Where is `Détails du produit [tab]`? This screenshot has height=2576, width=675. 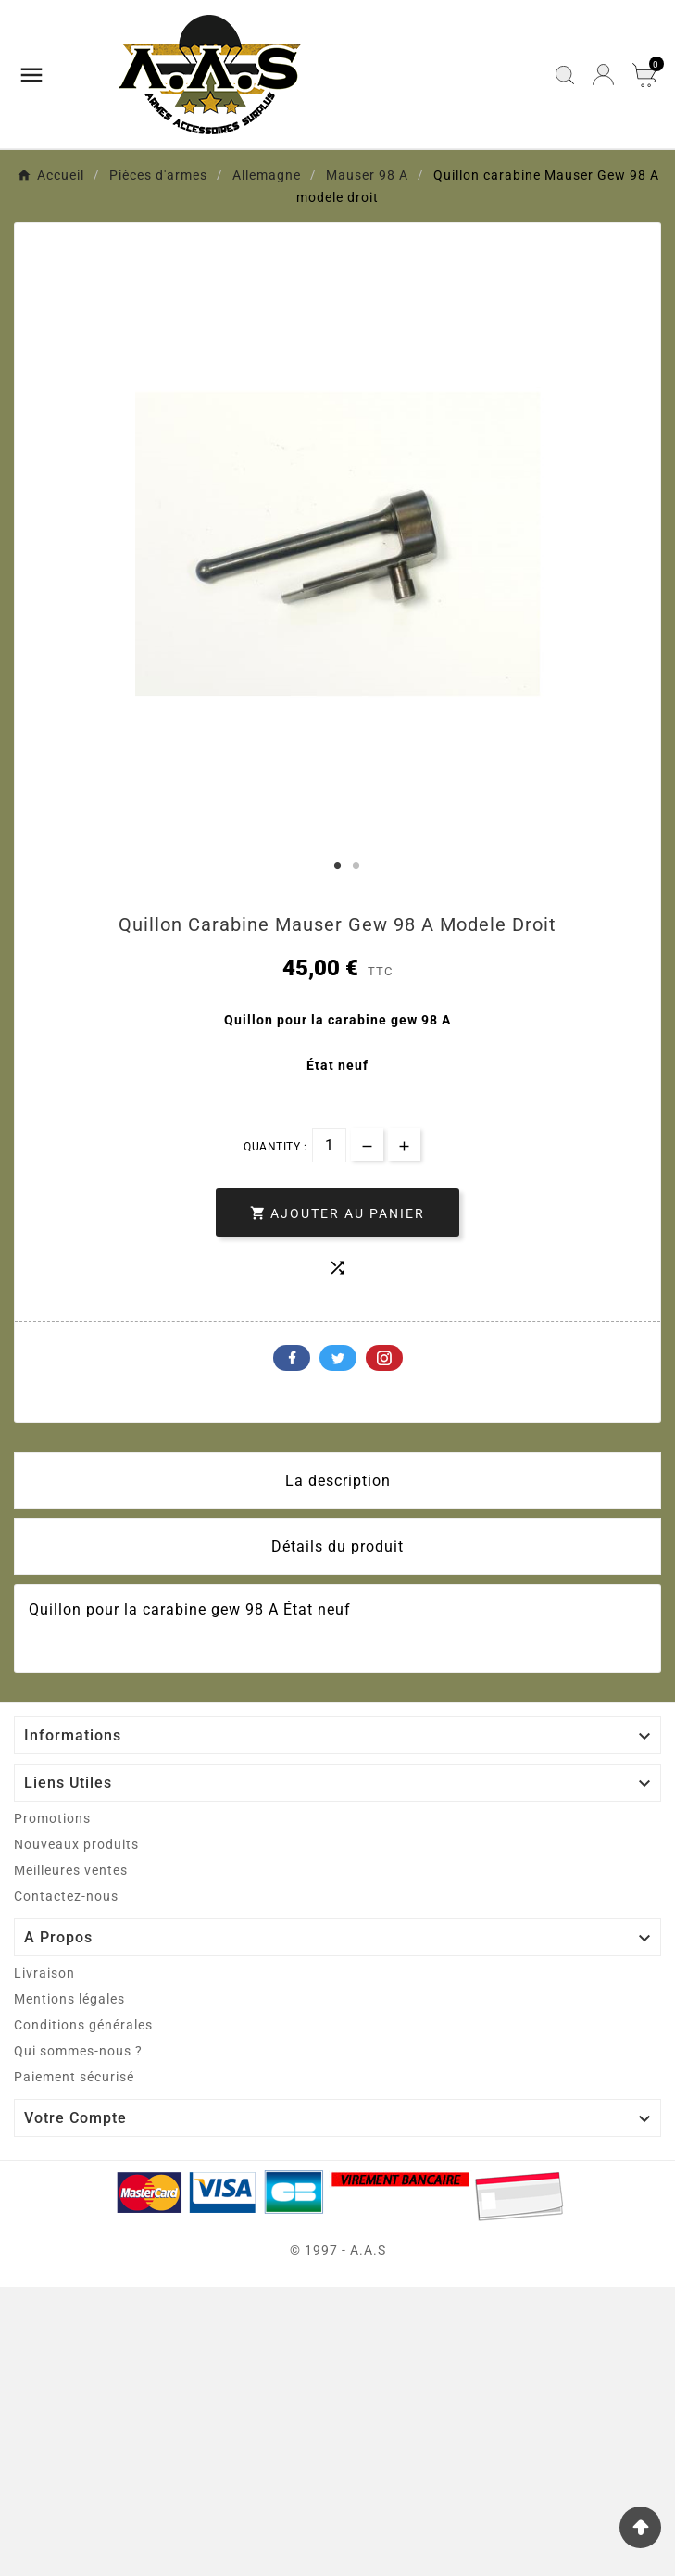
Détails du produit [tab] is located at coordinates (337, 1546).